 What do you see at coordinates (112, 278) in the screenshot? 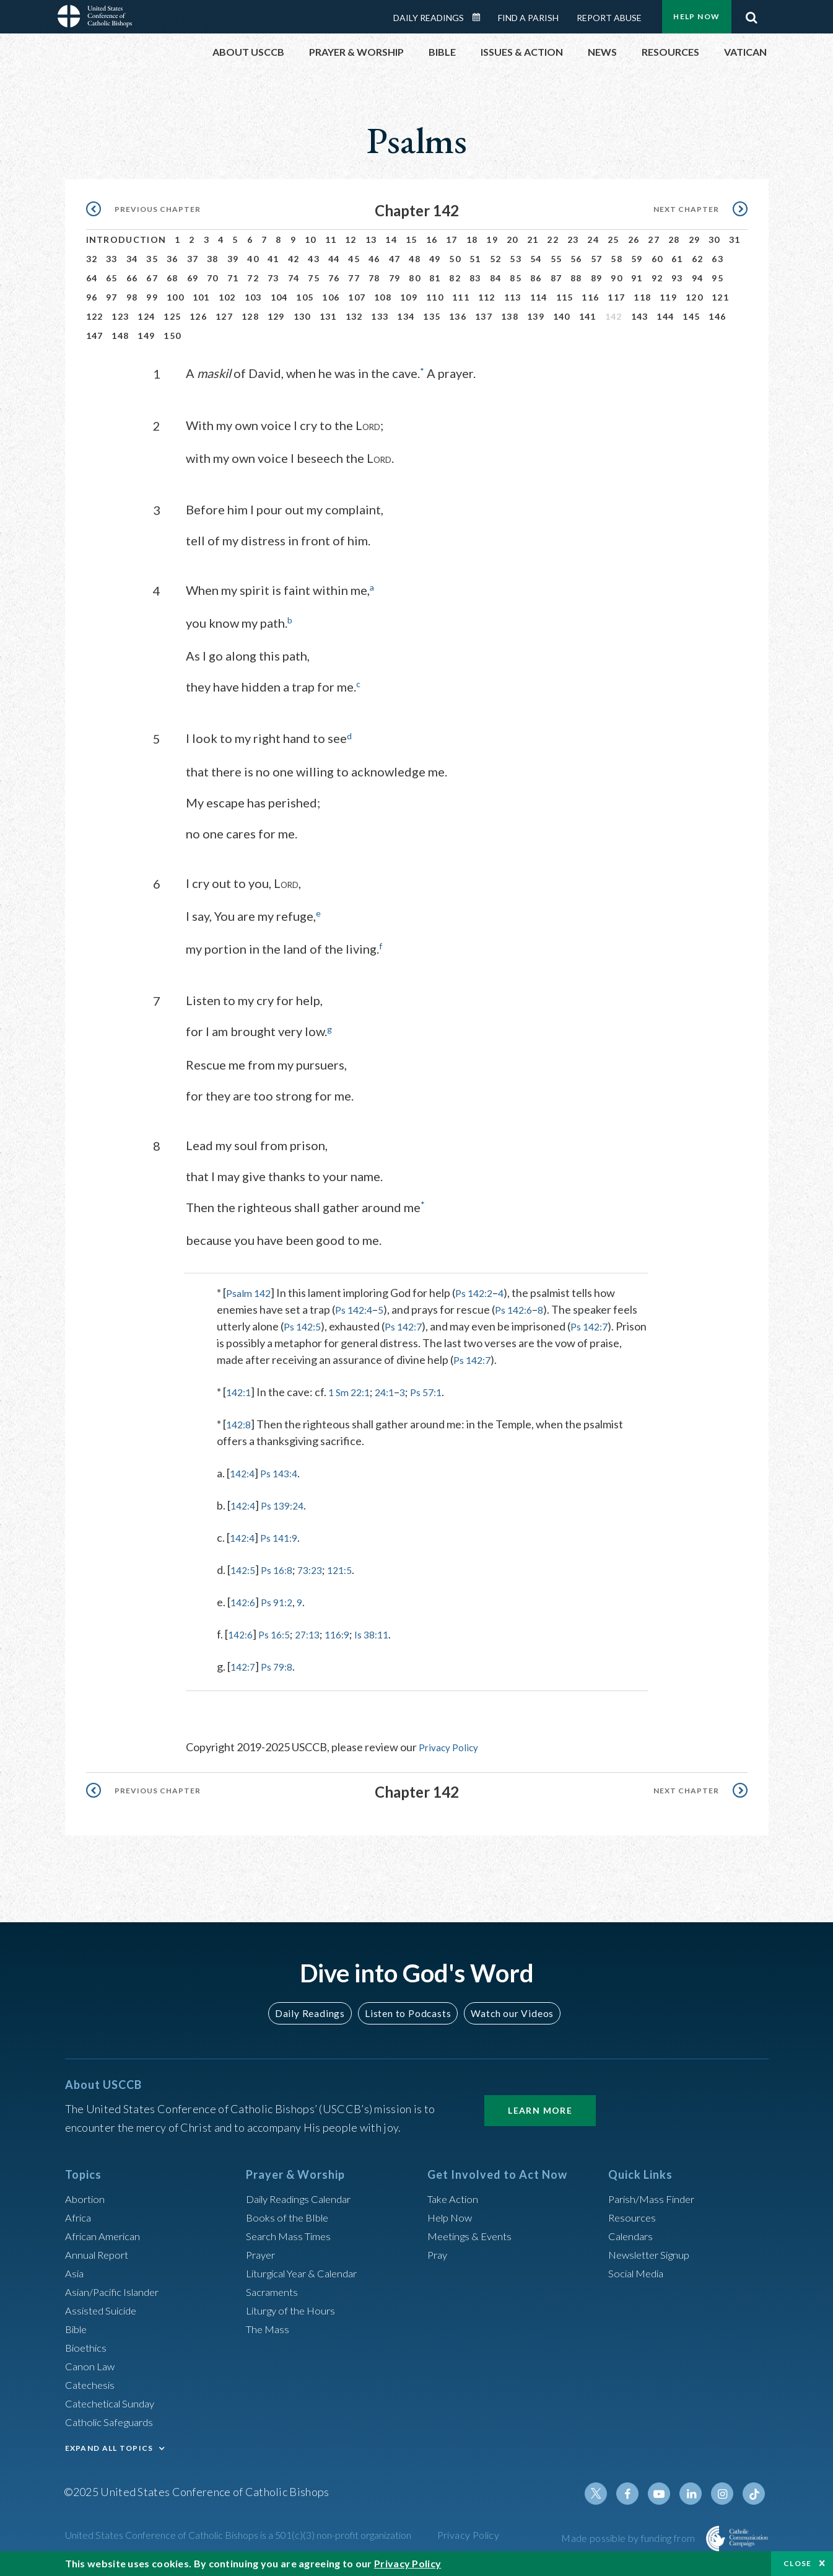
I see `65` at bounding box center [112, 278].